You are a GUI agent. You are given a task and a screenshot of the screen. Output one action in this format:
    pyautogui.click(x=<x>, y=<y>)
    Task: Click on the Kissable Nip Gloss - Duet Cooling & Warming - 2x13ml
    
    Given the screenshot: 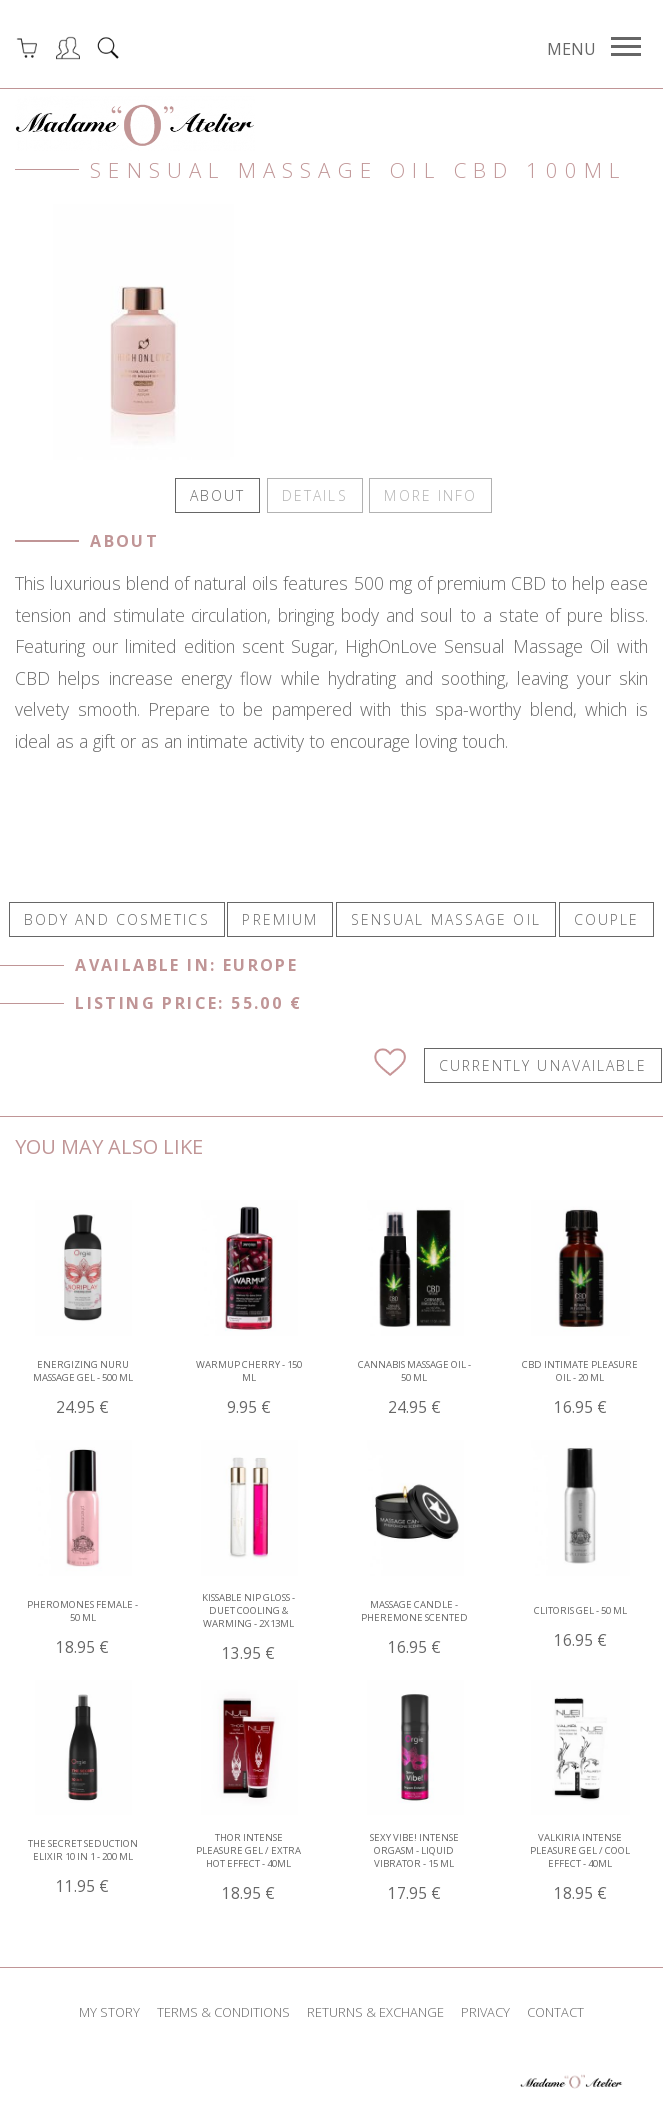 What is the action you would take?
    pyautogui.click(x=248, y=1625)
    